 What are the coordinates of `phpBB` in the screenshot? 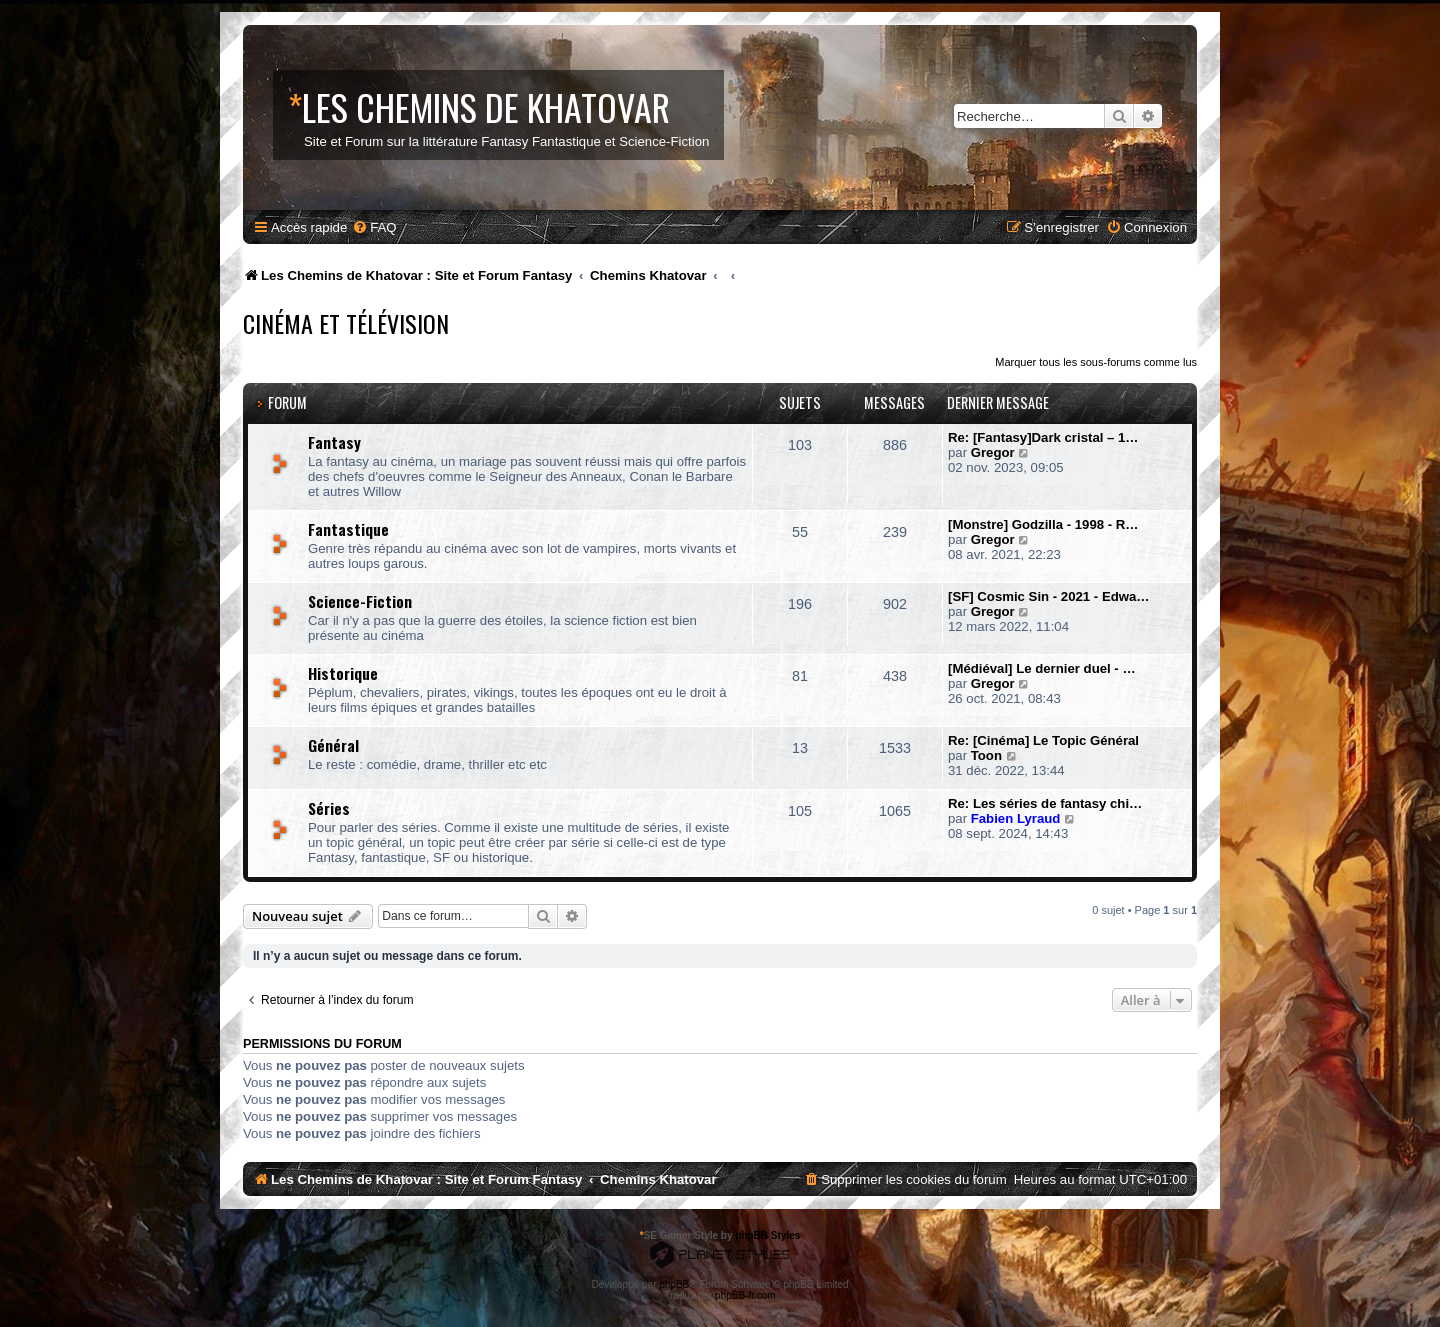 It's located at (674, 1284).